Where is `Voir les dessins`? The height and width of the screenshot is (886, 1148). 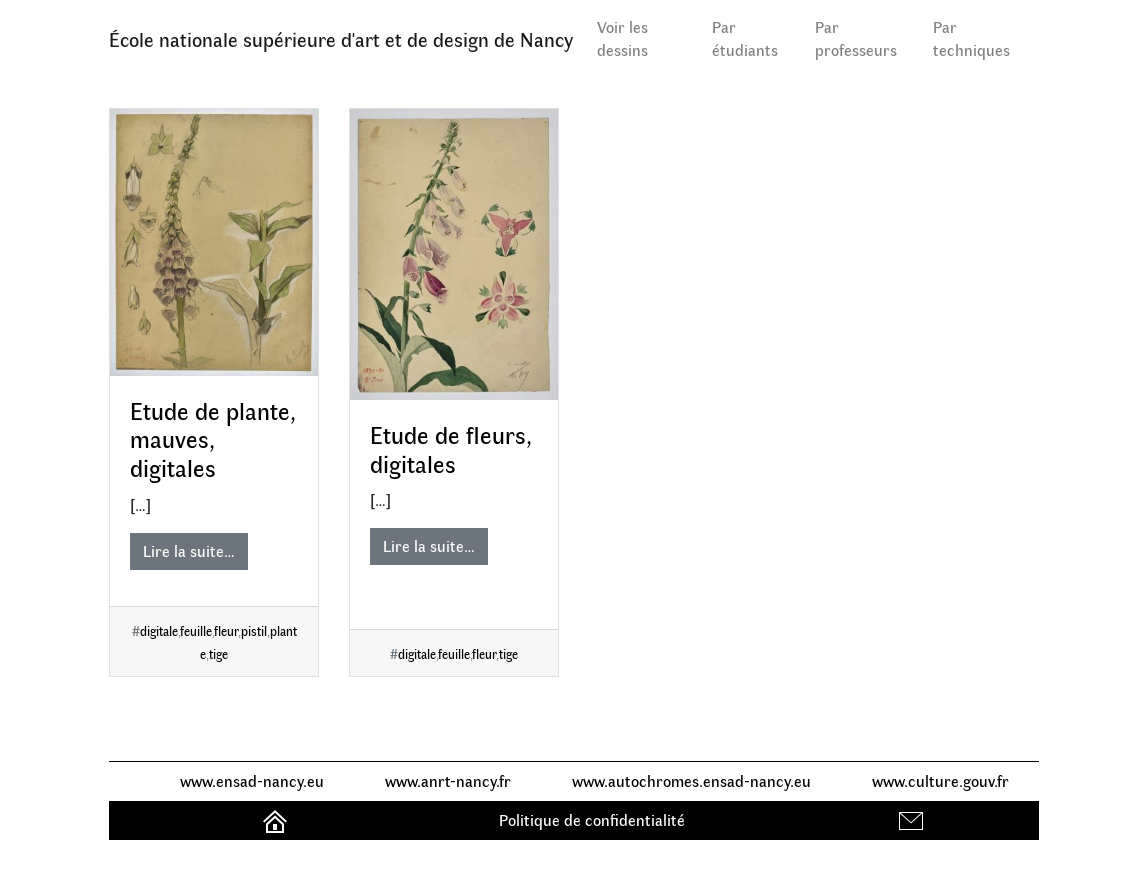
Voir les dessins is located at coordinates (622, 38).